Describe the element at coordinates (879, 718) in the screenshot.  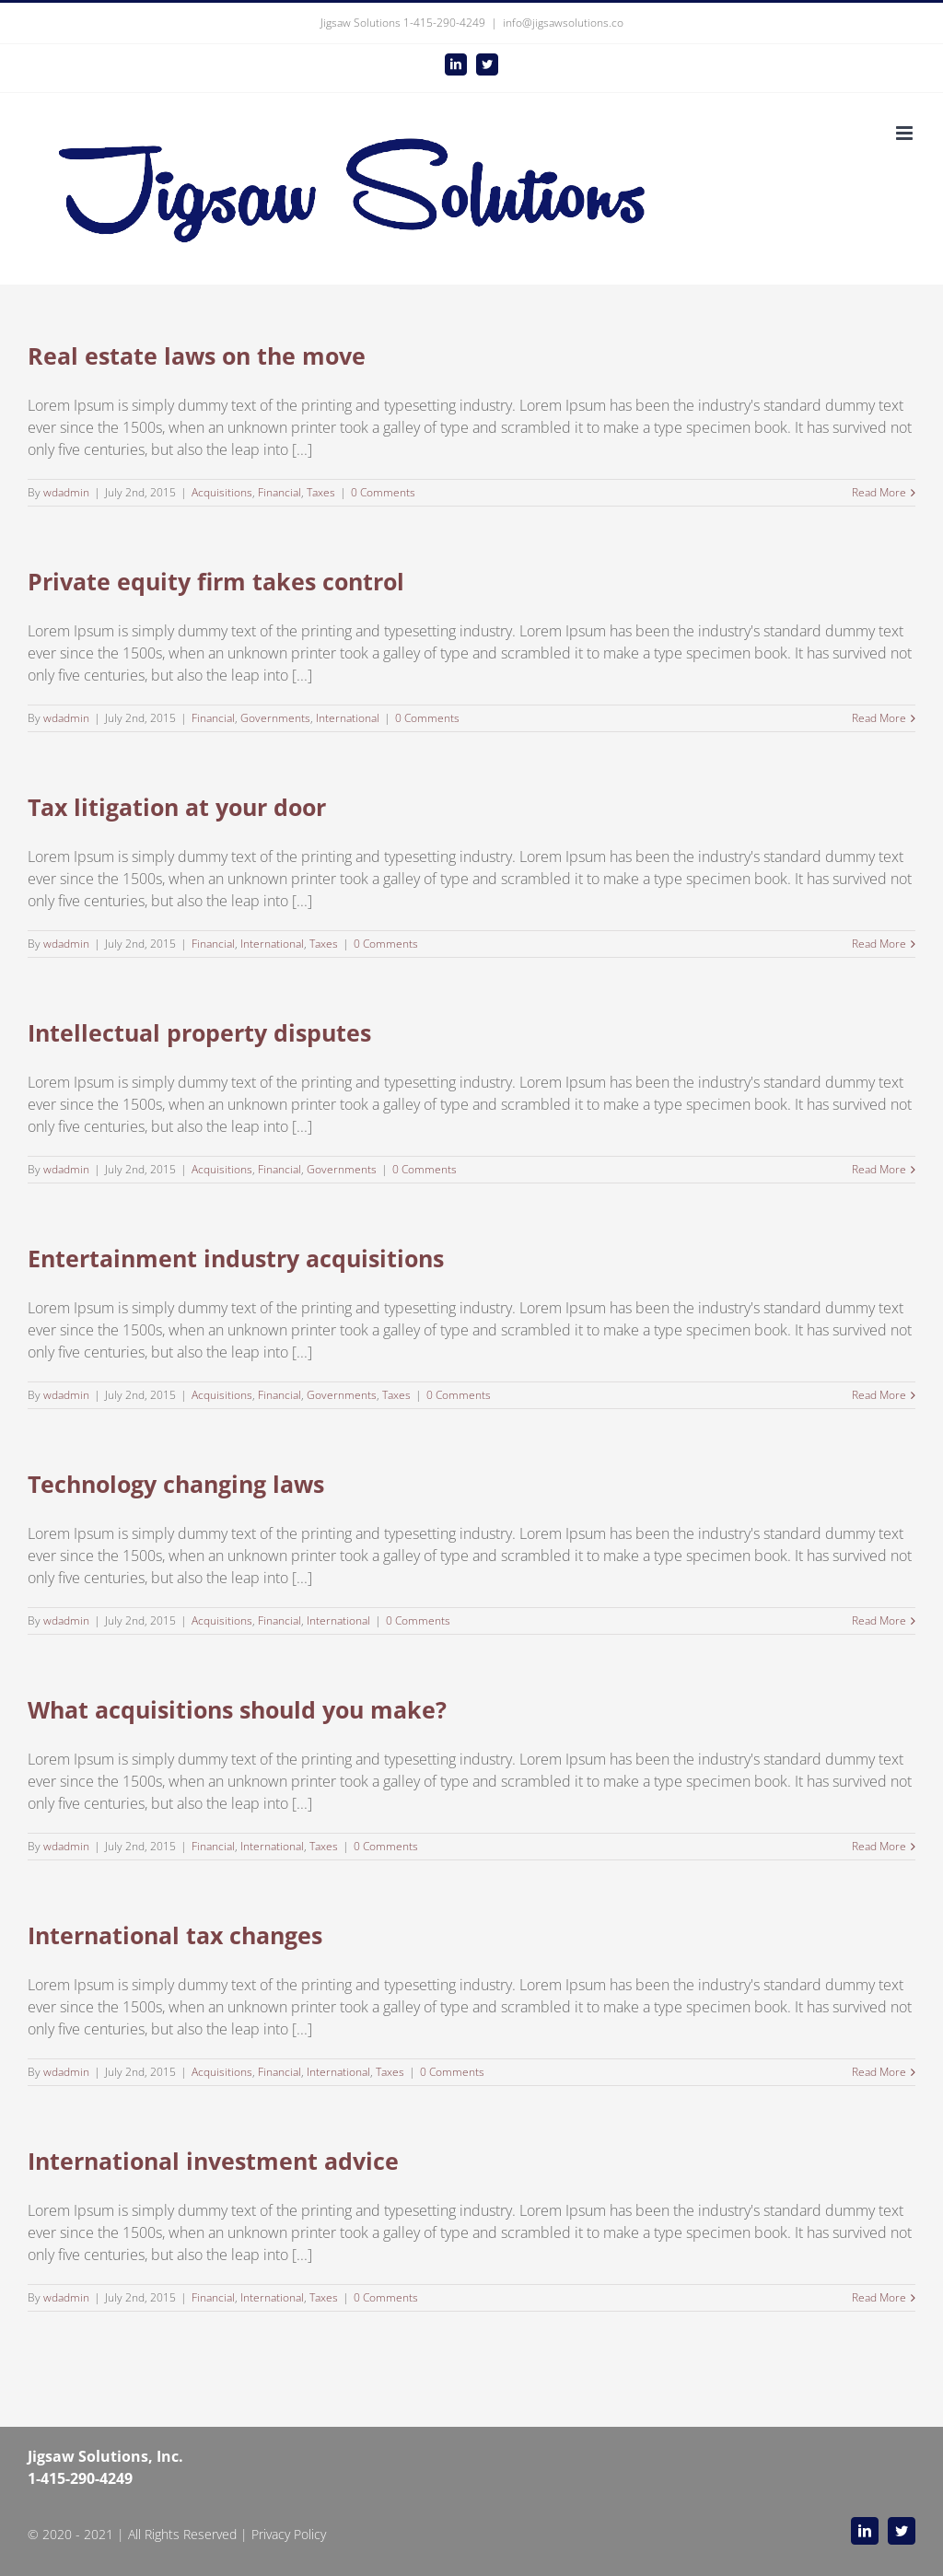
I see `Read More [More on Private equity firm takes control]` at that location.